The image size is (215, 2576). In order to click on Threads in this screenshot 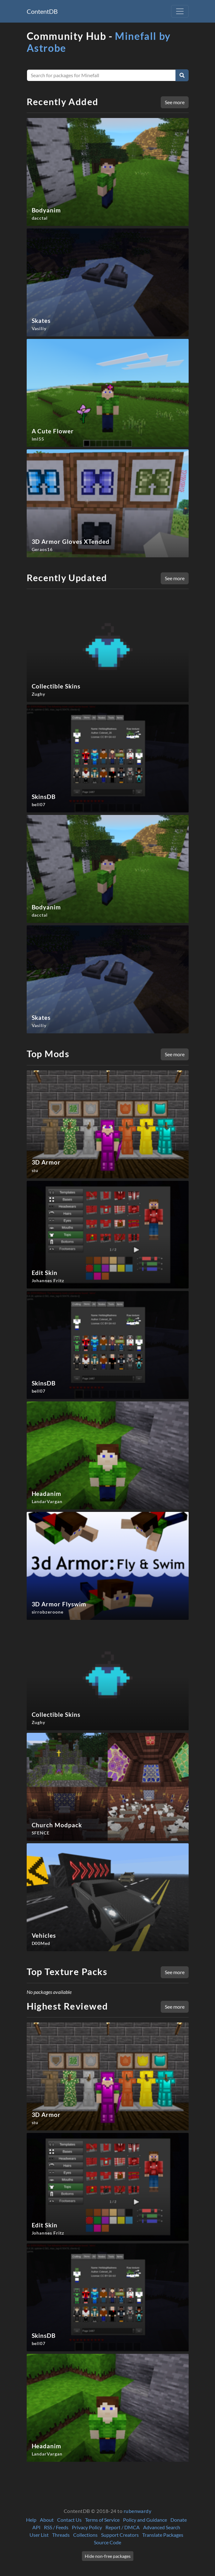, I will do `click(61, 2535)`.